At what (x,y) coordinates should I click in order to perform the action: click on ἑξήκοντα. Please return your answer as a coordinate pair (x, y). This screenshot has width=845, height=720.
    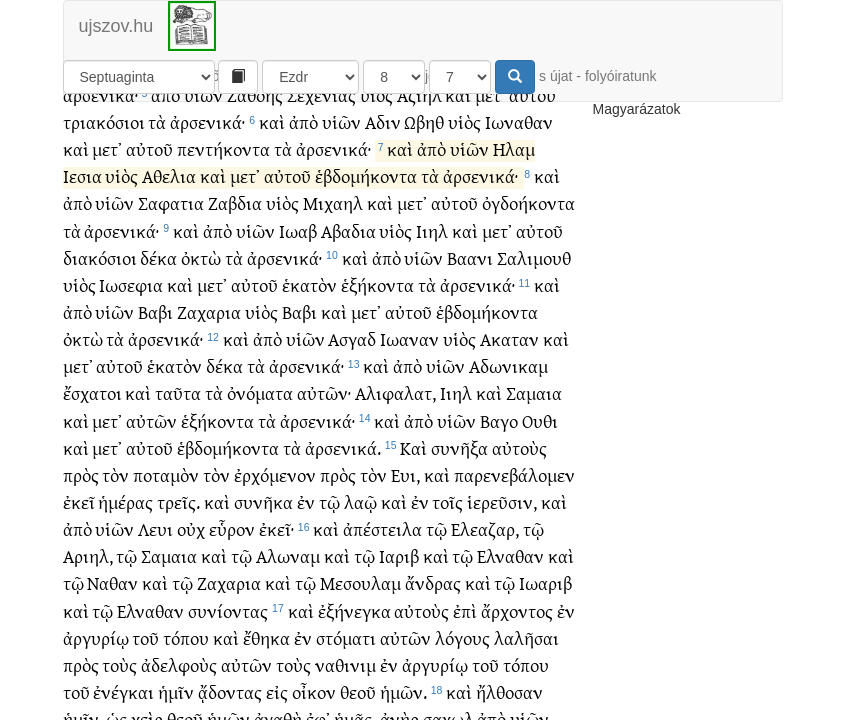
    Looking at the image, I should click on (377, 286).